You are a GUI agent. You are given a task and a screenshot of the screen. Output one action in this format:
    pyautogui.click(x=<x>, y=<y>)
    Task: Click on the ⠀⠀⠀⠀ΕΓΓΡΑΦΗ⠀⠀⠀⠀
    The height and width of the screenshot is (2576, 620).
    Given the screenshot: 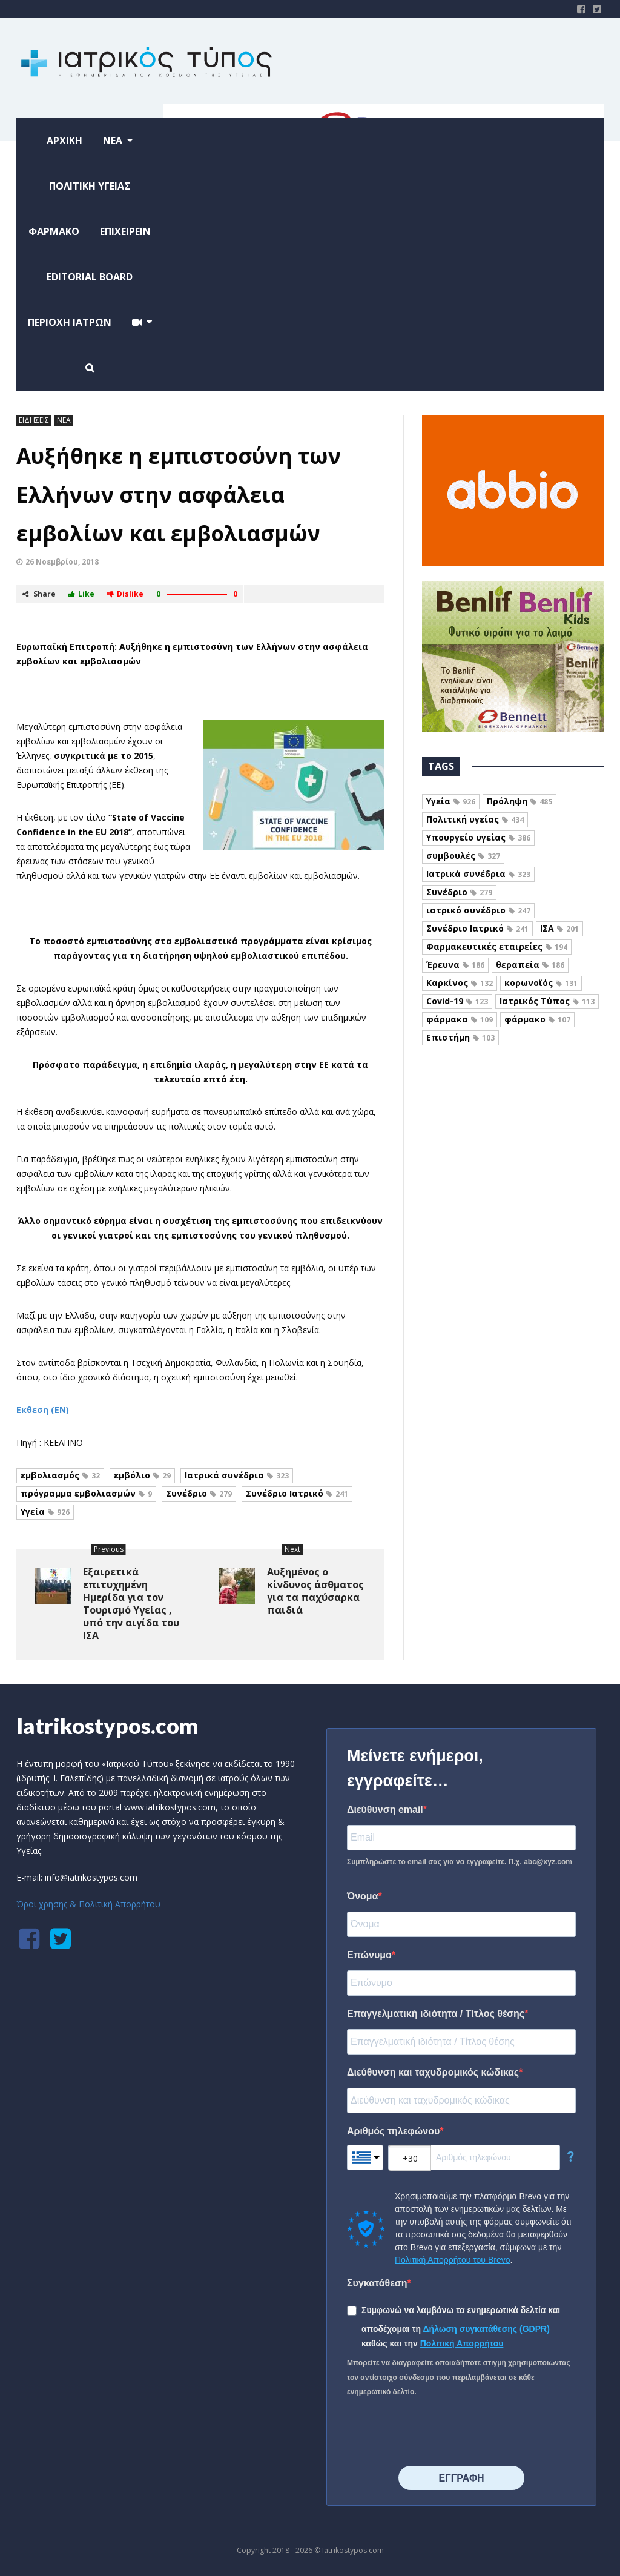 What is the action you would take?
    pyautogui.click(x=461, y=2478)
    